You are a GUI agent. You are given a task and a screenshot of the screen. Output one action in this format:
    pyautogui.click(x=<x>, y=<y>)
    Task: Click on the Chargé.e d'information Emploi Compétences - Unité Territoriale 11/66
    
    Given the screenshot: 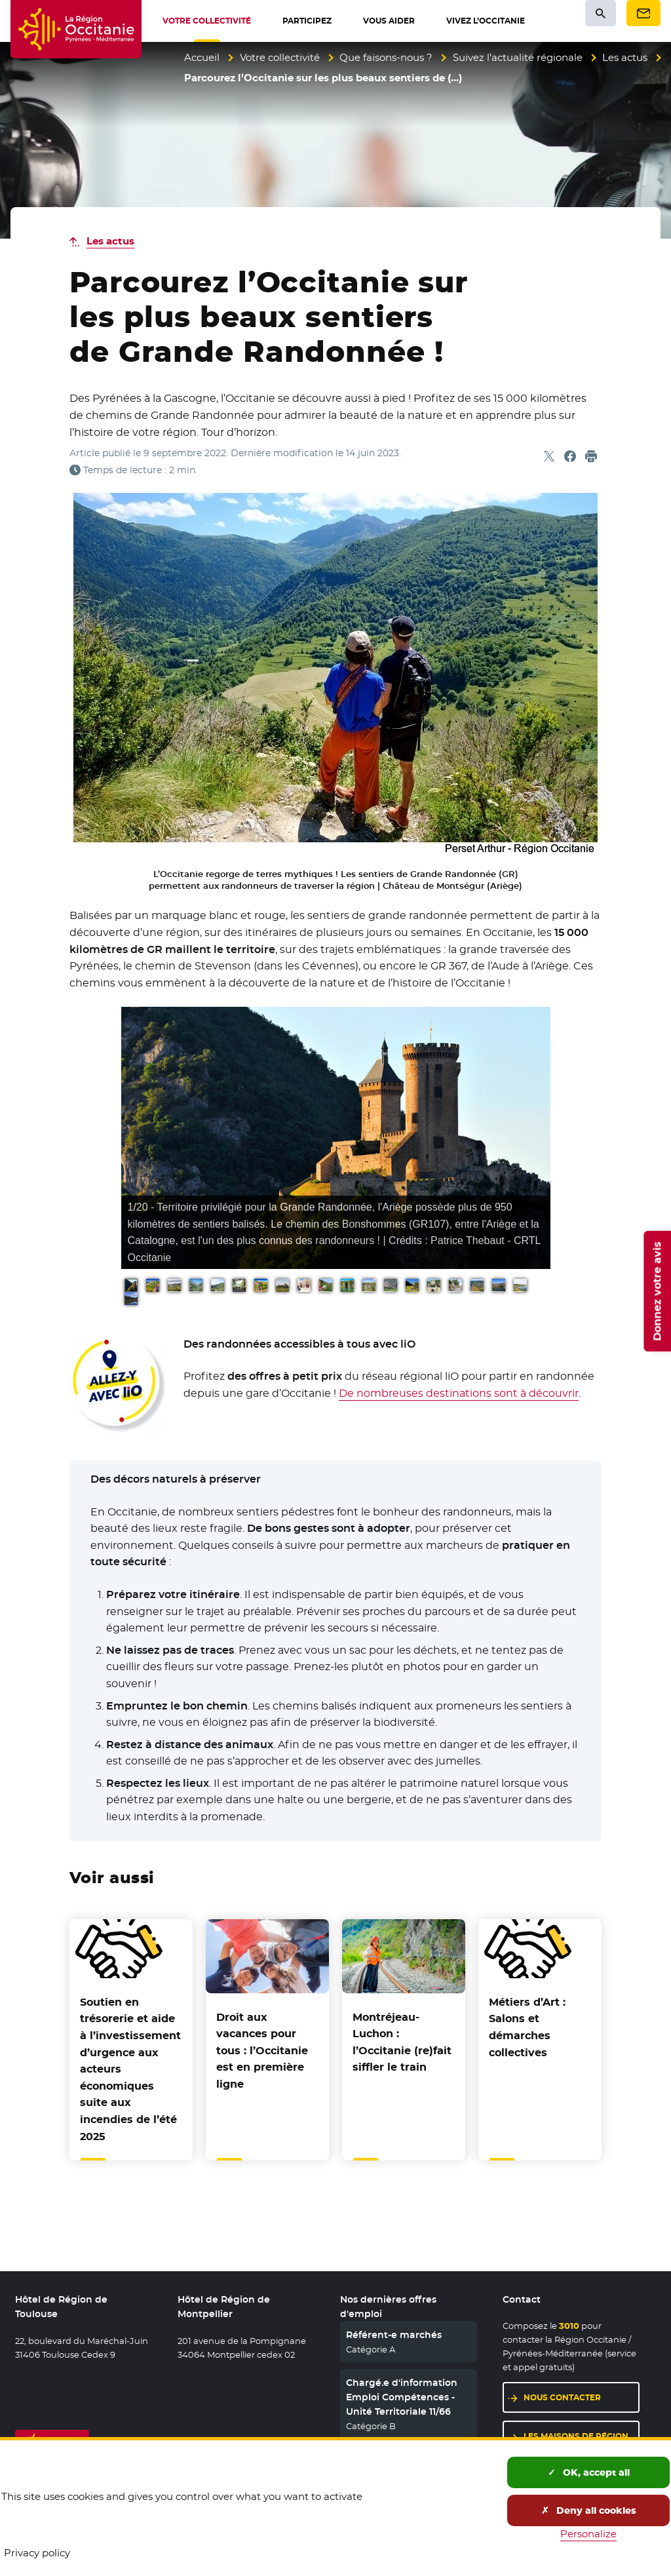 What is the action you would take?
    pyautogui.click(x=401, y=2397)
    